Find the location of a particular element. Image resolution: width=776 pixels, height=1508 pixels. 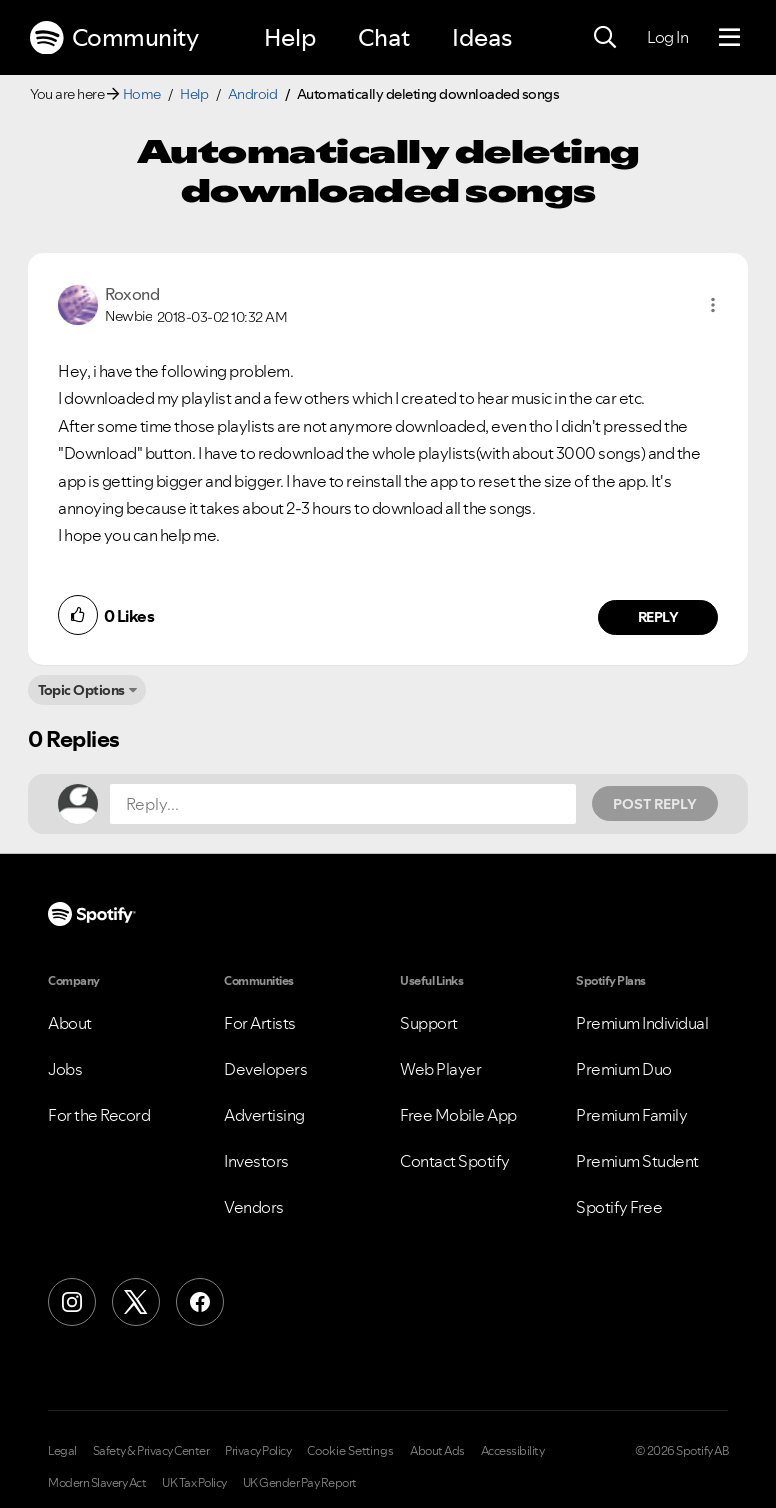

[button] is located at coordinates (713, 305).